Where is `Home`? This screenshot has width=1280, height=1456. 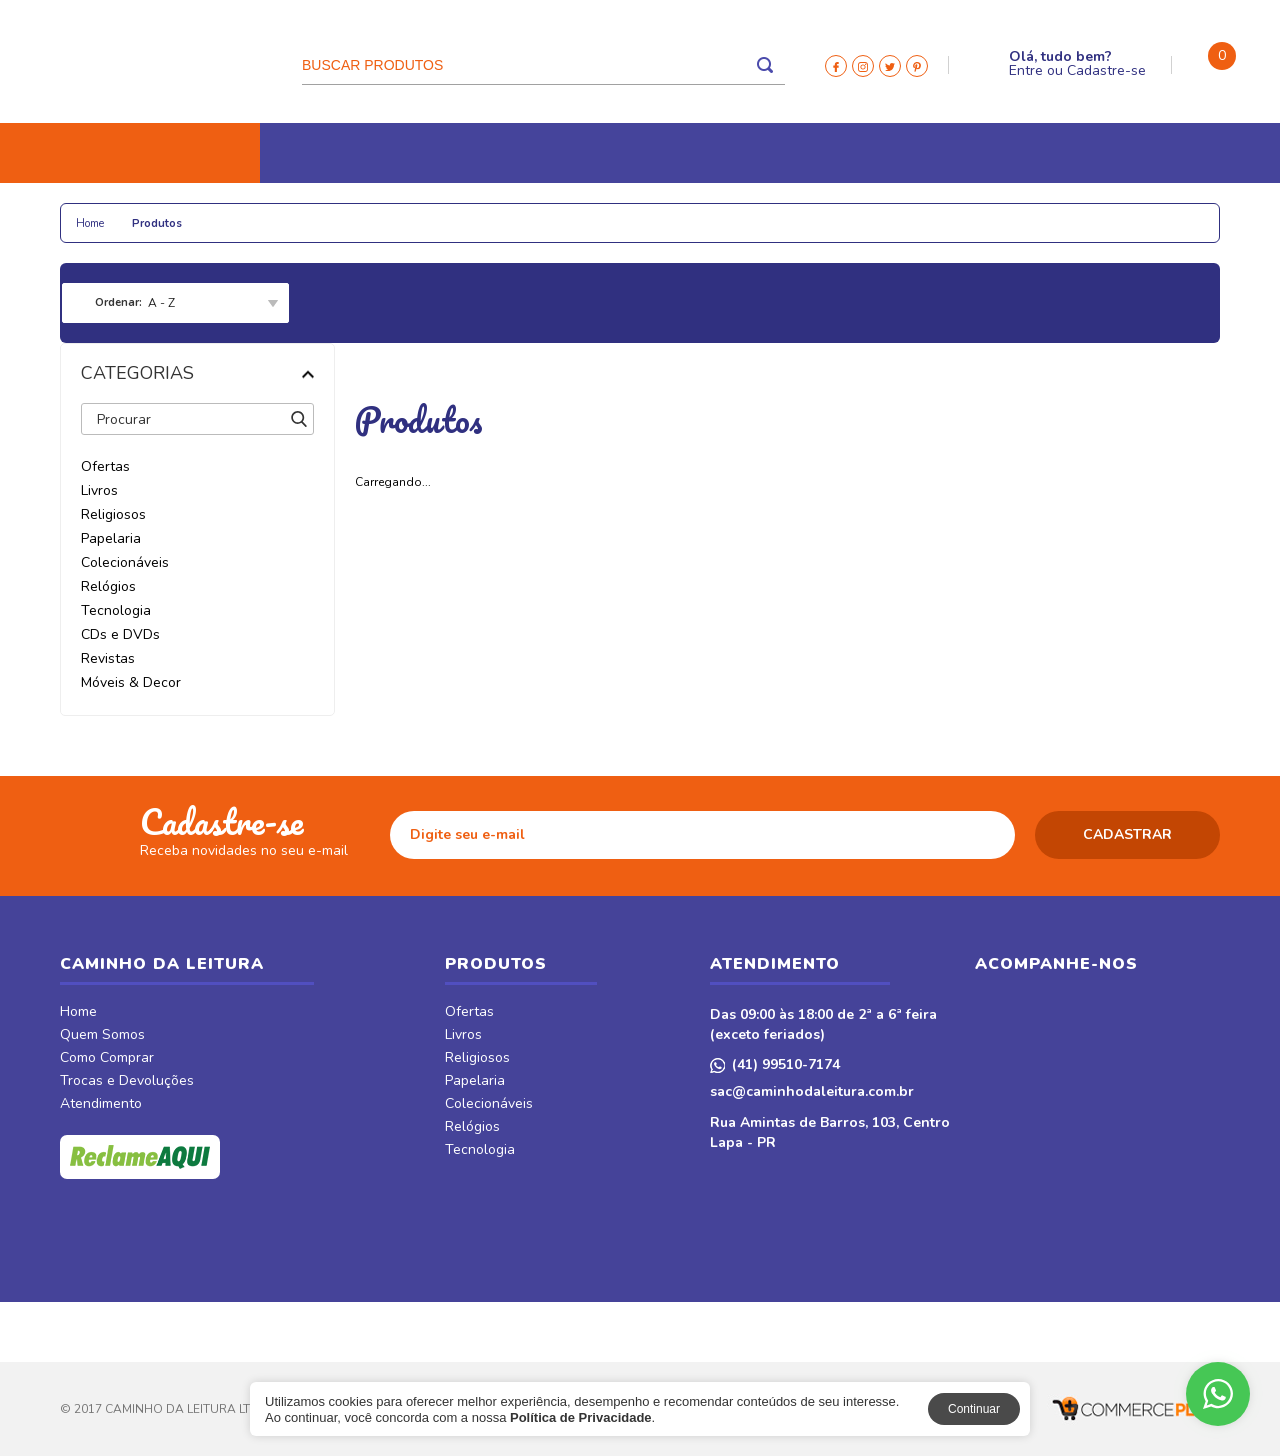
Home is located at coordinates (78, 1013).